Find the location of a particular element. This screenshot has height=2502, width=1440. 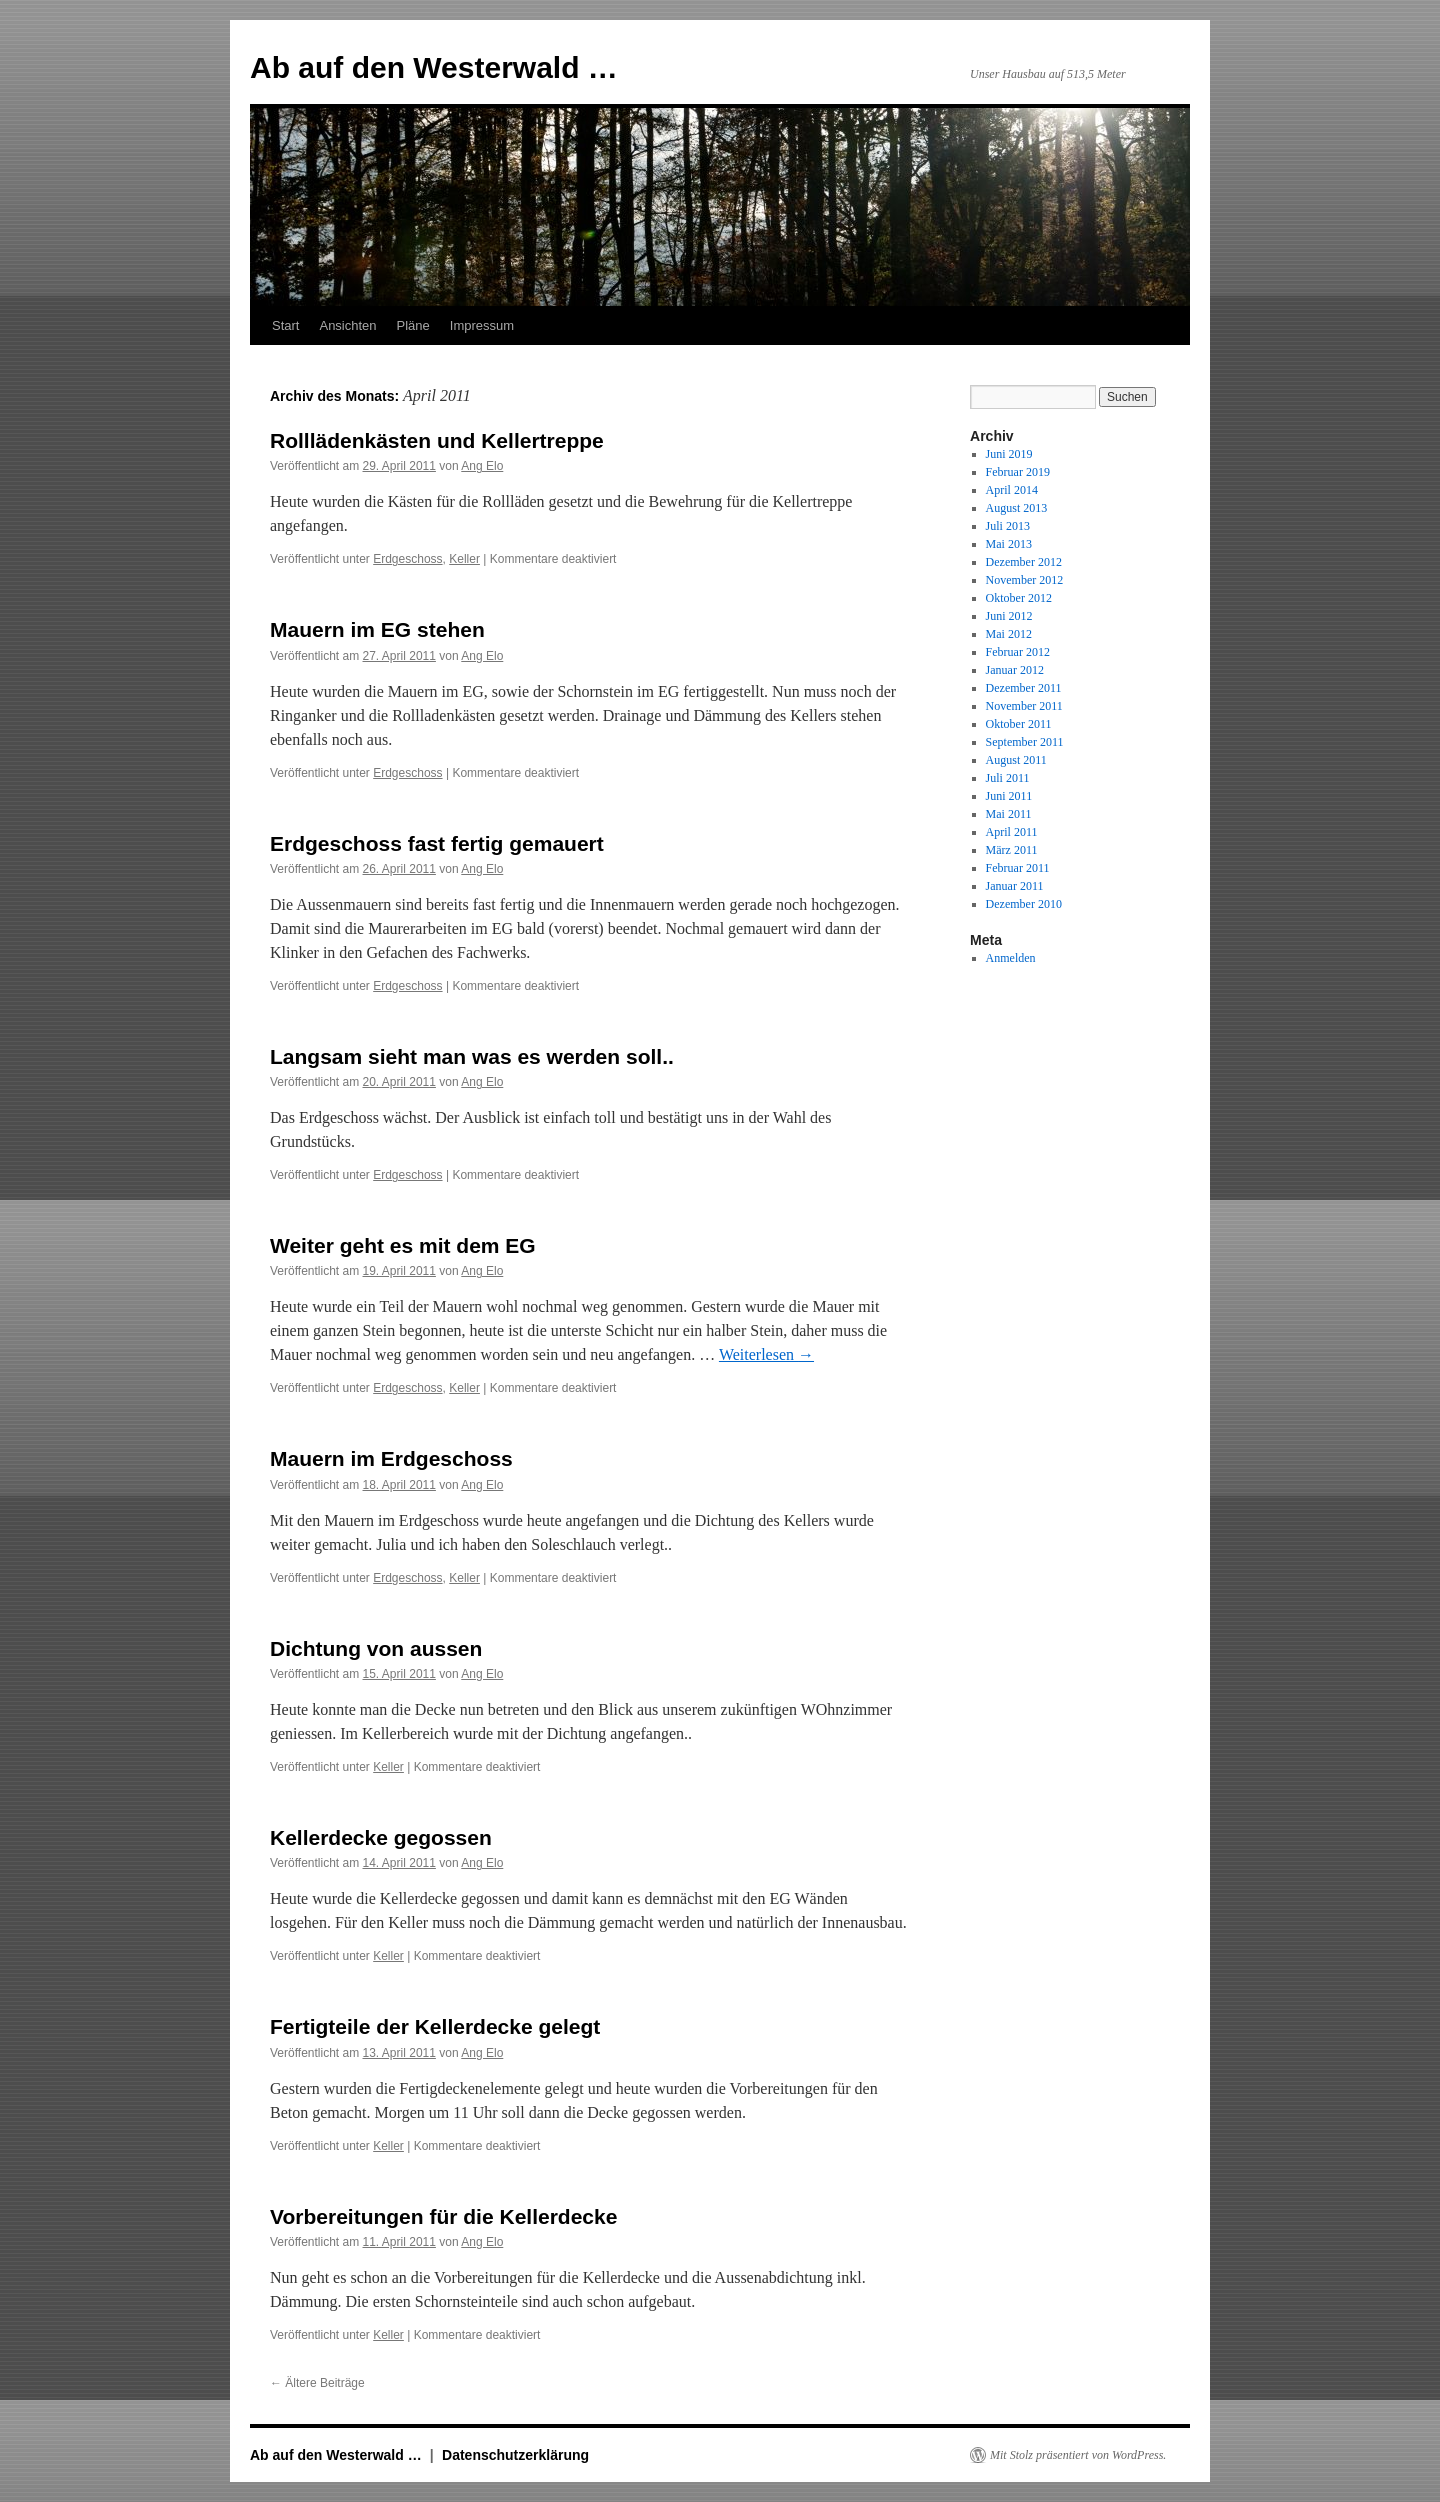

Start is located at coordinates (285, 325).